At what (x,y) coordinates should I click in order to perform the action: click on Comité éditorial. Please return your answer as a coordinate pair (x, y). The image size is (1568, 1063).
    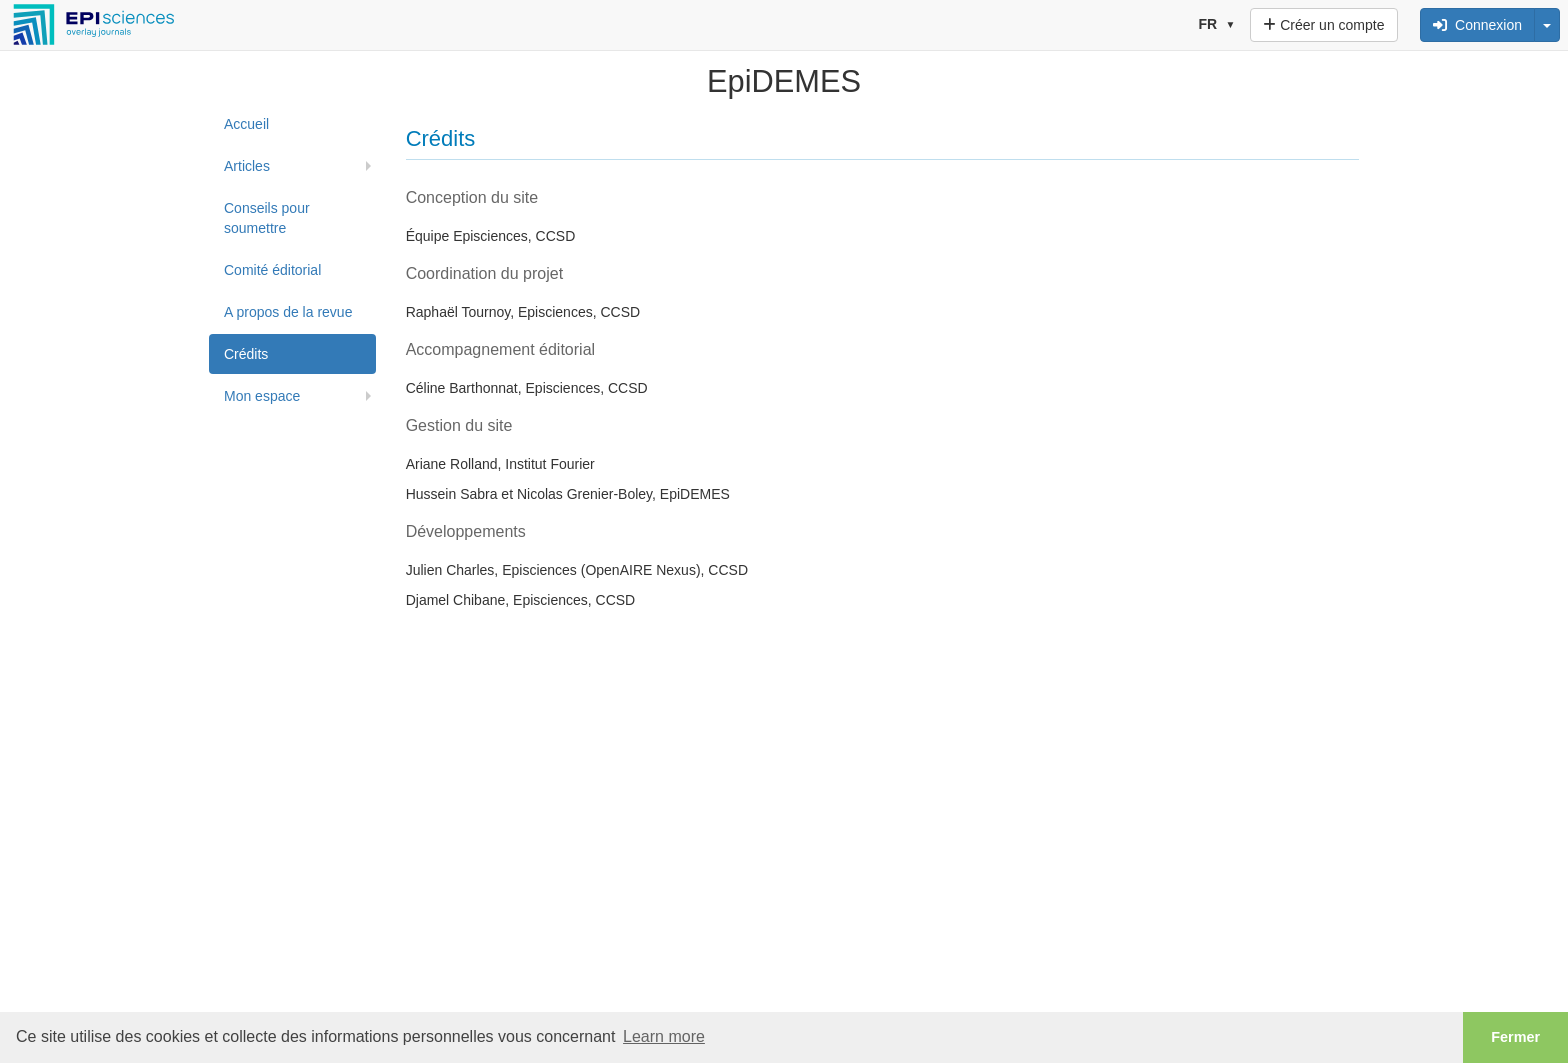
    Looking at the image, I should click on (272, 270).